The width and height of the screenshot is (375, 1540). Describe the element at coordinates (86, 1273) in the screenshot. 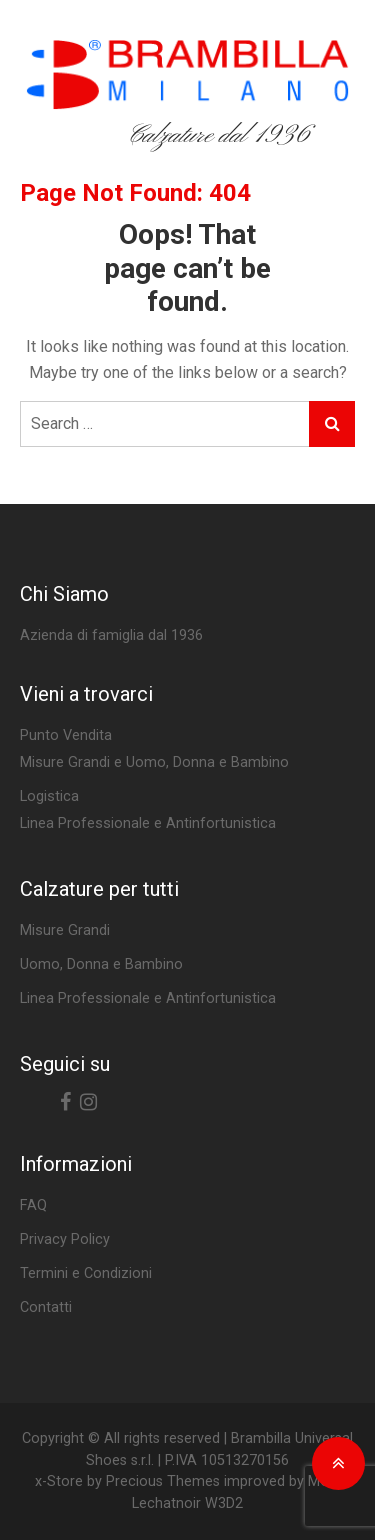

I see `Termini e Condizioni` at that location.